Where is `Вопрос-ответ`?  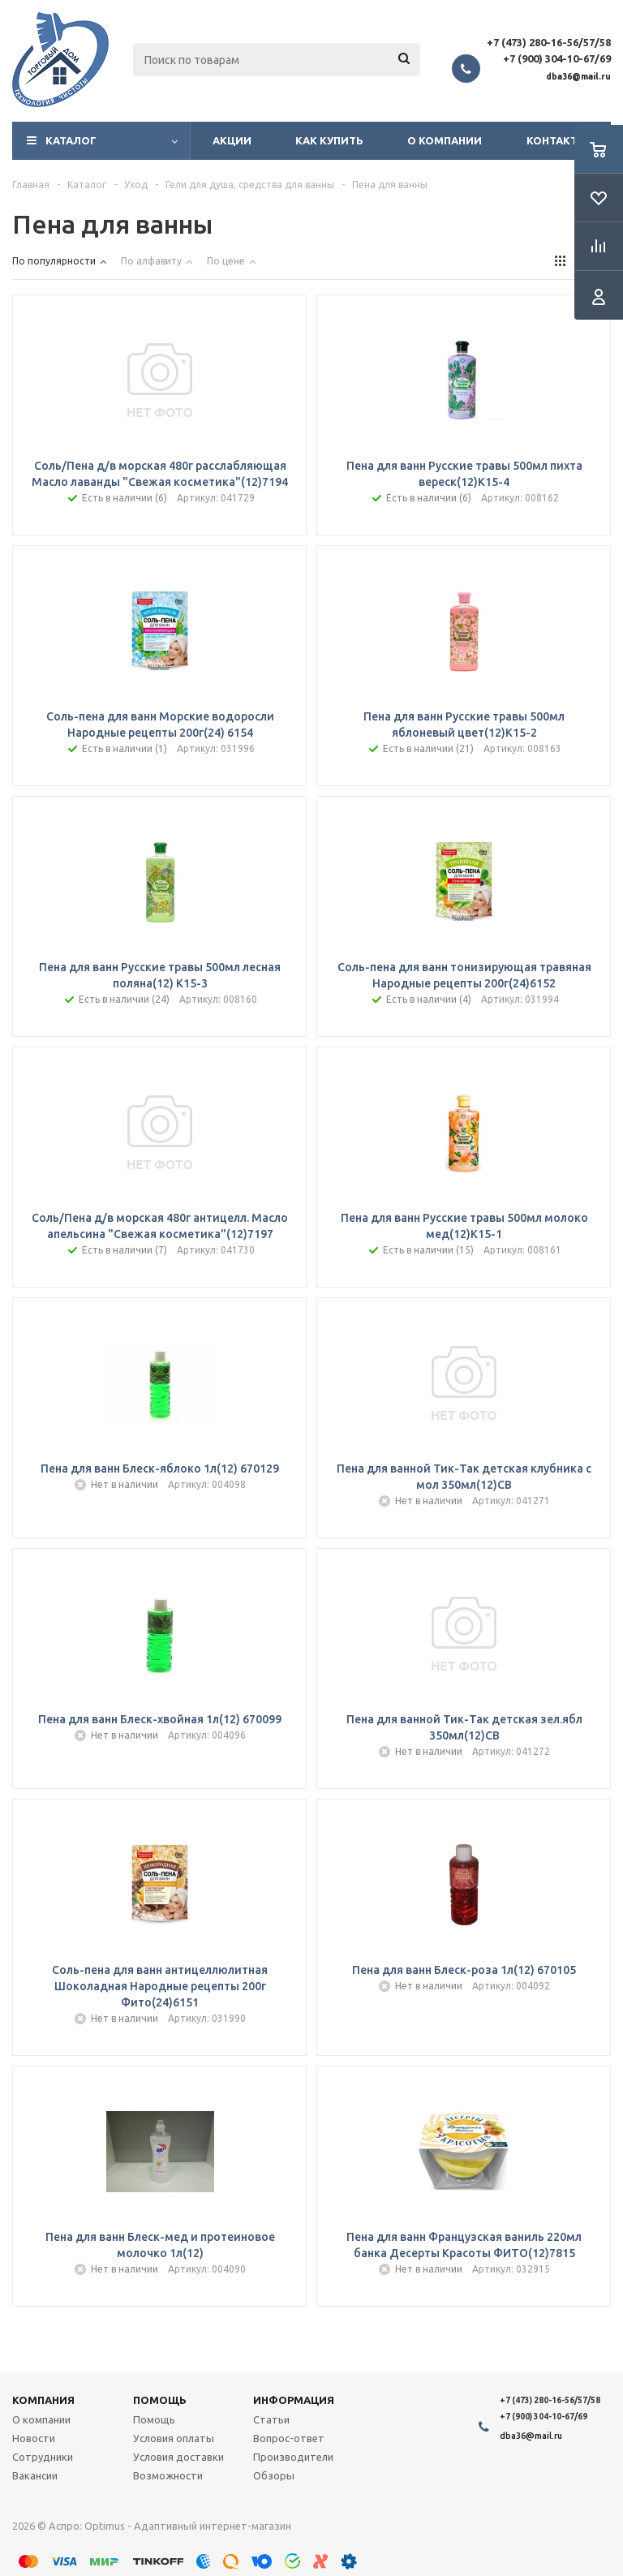 Вопрос-ответ is located at coordinates (288, 2438).